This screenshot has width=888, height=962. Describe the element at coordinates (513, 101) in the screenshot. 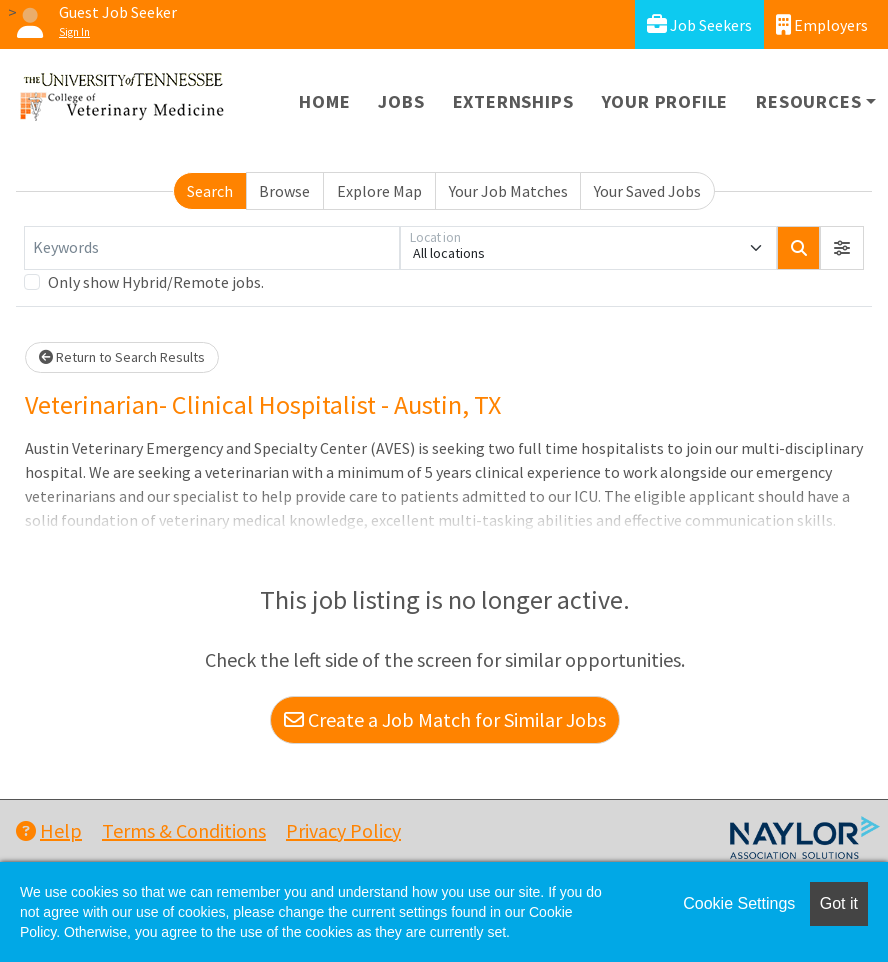

I see `Externships` at that location.